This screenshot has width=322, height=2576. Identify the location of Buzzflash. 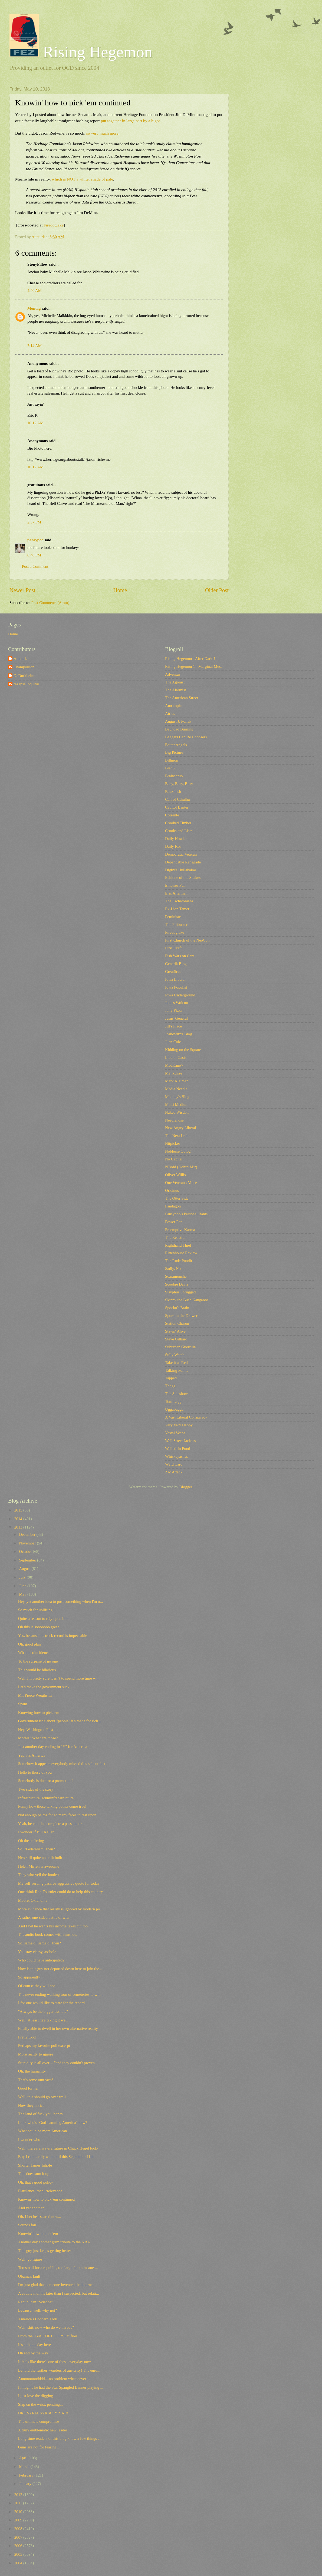
(173, 791).